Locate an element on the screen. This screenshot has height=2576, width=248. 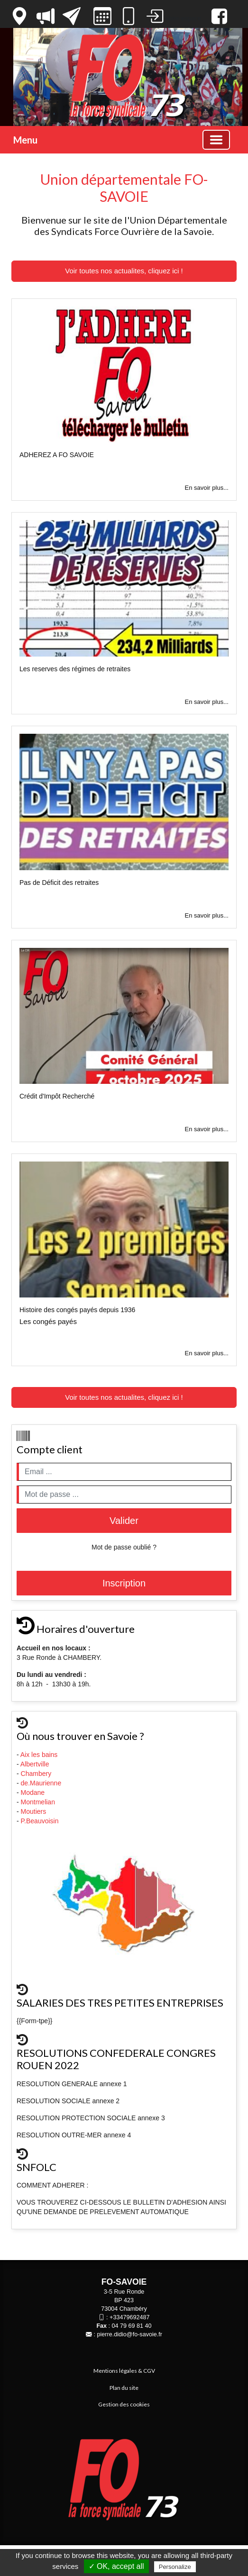
Histoire des congés payés depuis 1936 is located at coordinates (77, 1310).